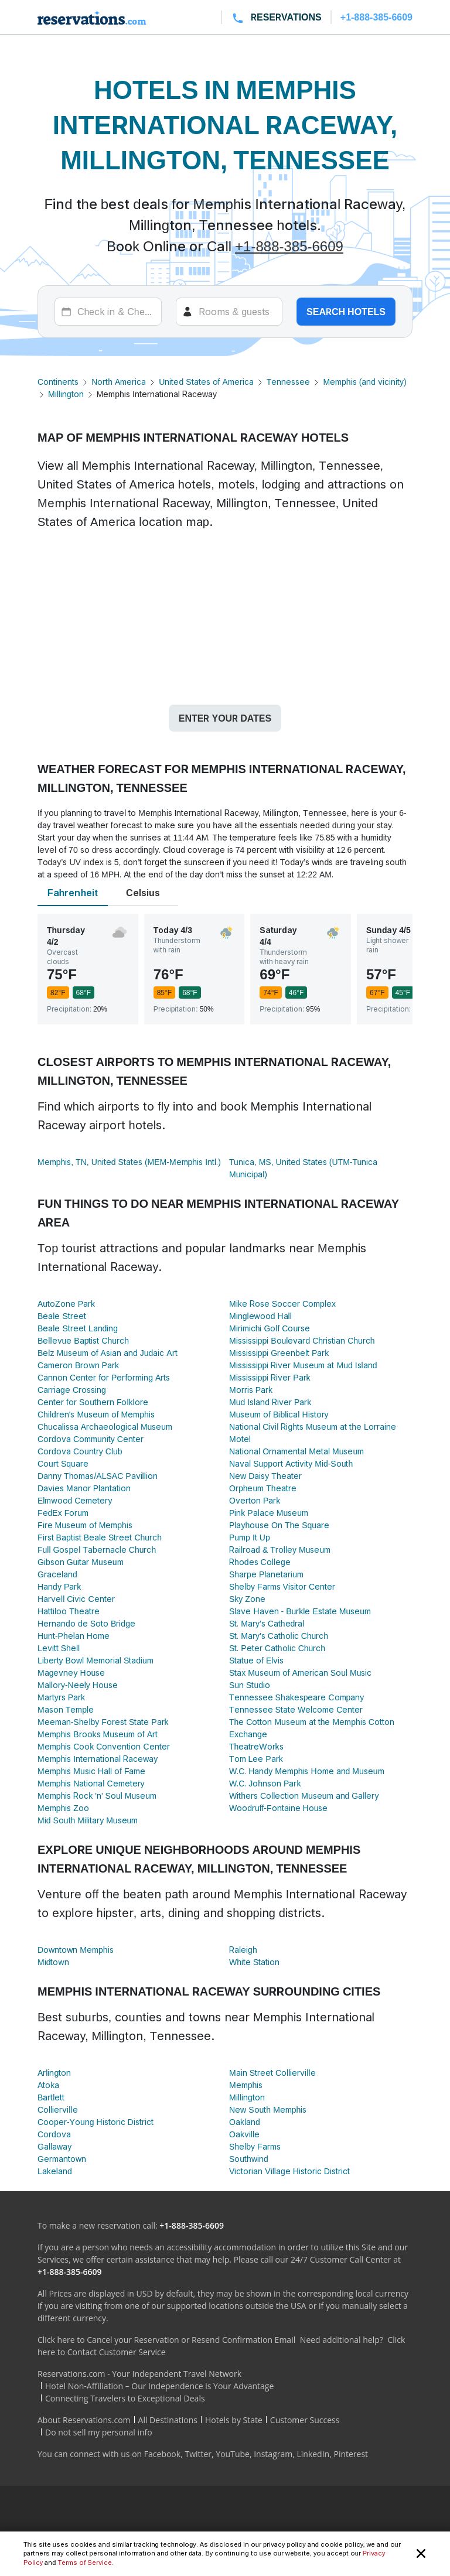 The width and height of the screenshot is (450, 2576). What do you see at coordinates (265, 1783) in the screenshot?
I see `W.C. Johnson Park` at bounding box center [265, 1783].